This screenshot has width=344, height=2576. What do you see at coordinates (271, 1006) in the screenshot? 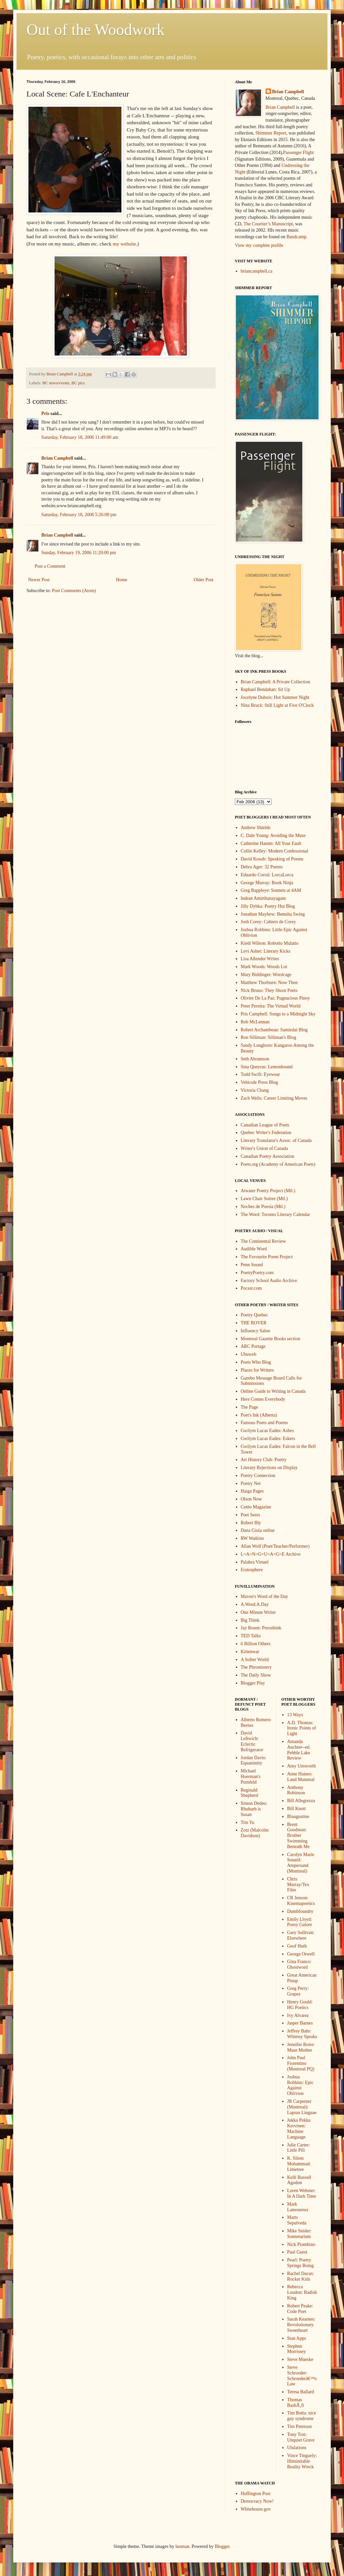
I see `Peter Pereira: The Virtual World` at bounding box center [271, 1006].